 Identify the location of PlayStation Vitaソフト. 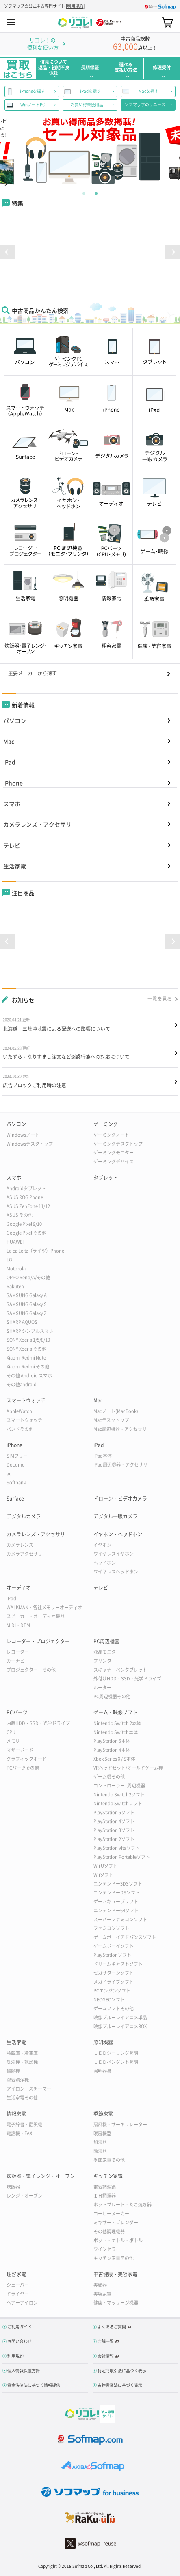
(116, 1848).